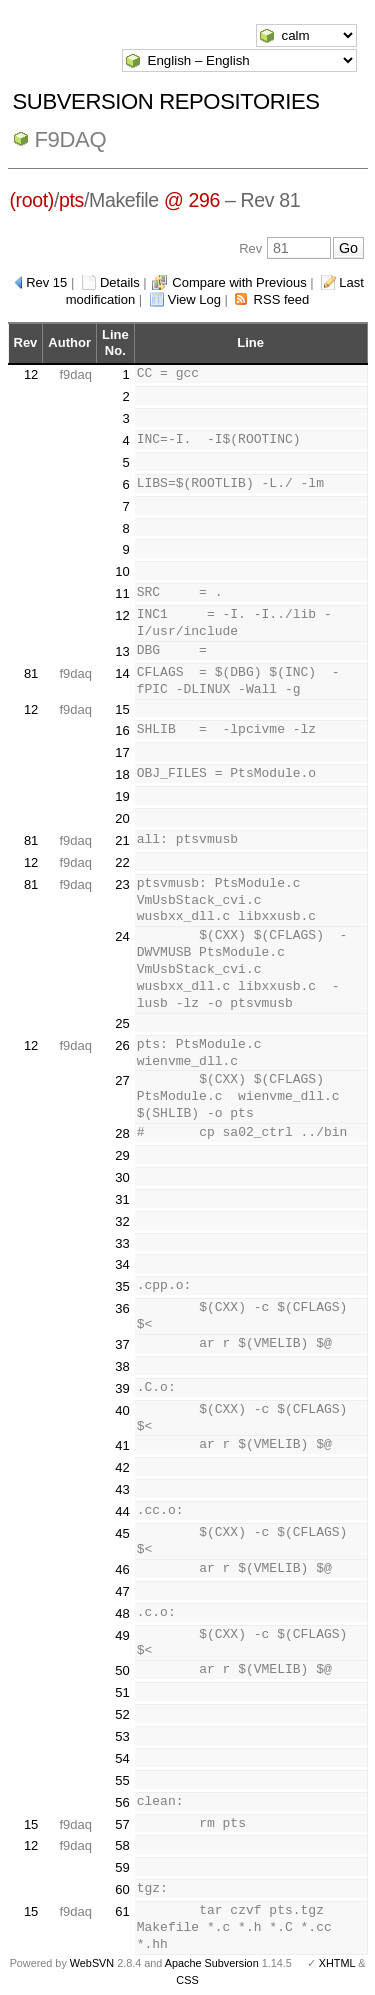  I want to click on 40, so click(122, 1410).